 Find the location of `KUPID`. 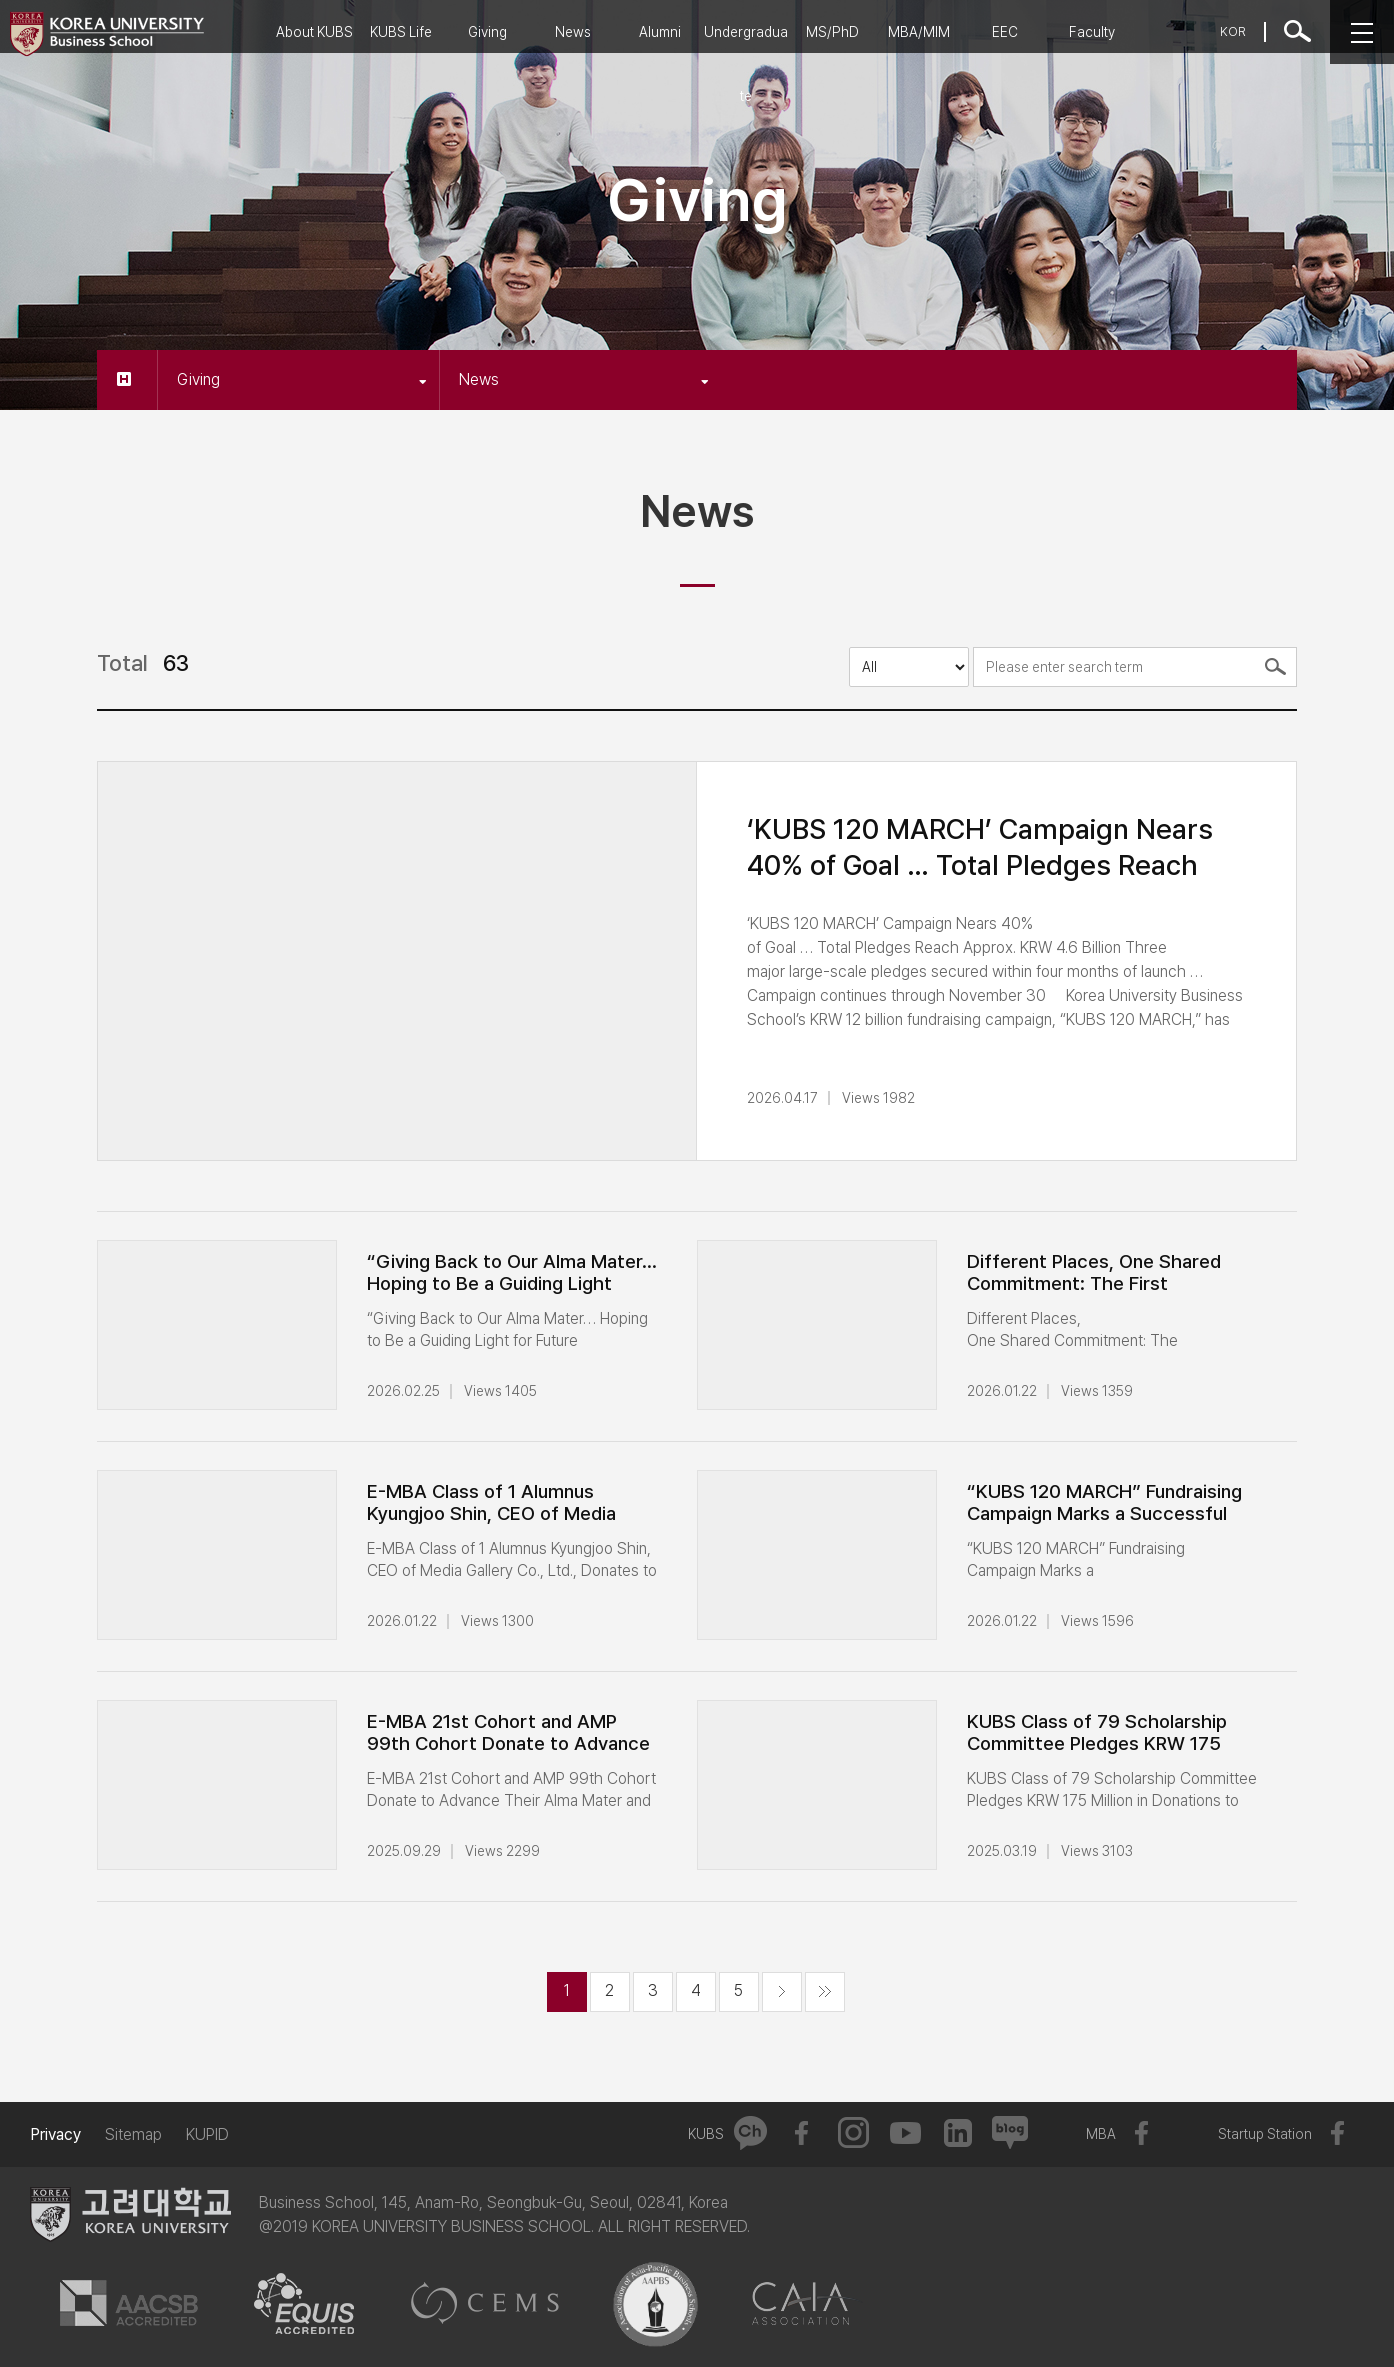

KUPID is located at coordinates (207, 2134).